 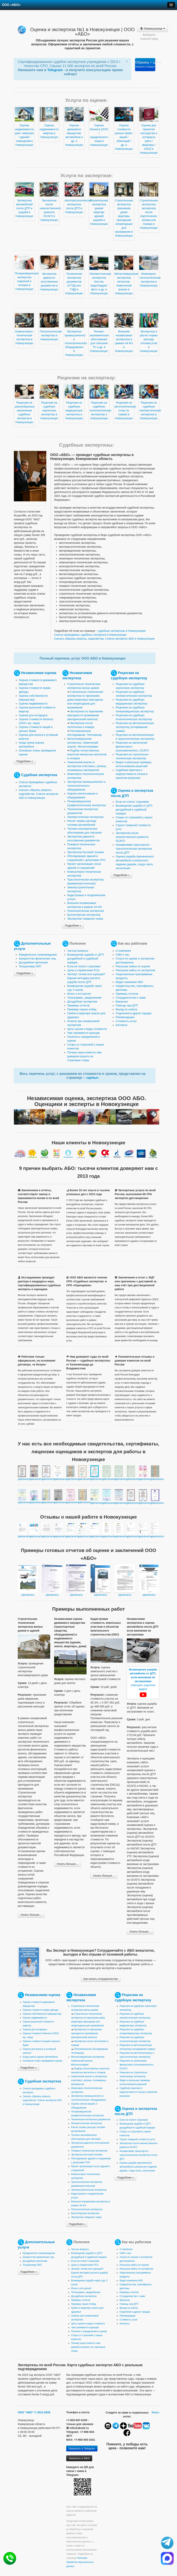 I want to click on Психологическая экспертиза в Новокузнецке, so click(x=51, y=335).